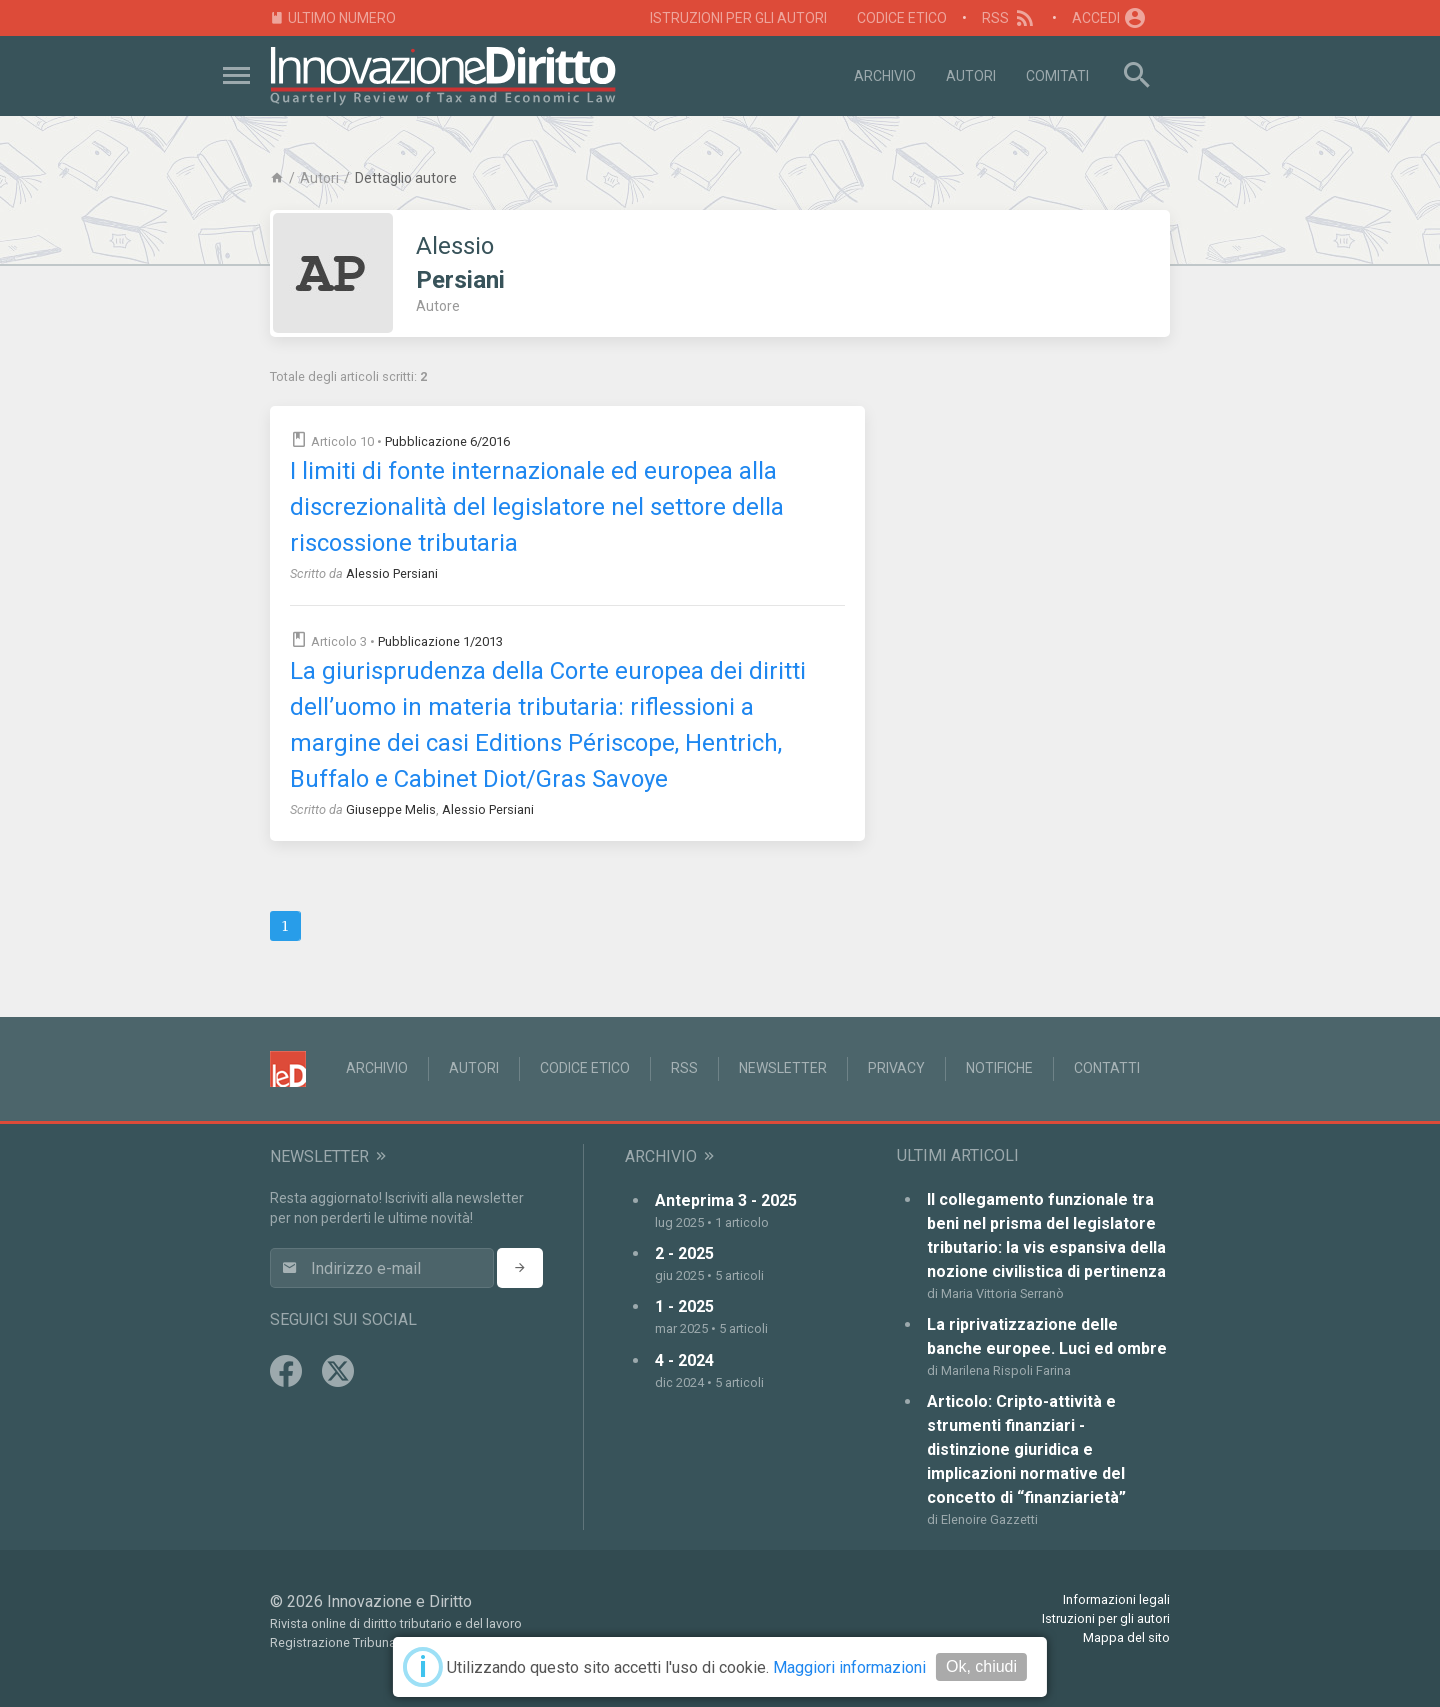 This screenshot has width=1440, height=1707. What do you see at coordinates (896, 1068) in the screenshot?
I see `Privacy` at bounding box center [896, 1068].